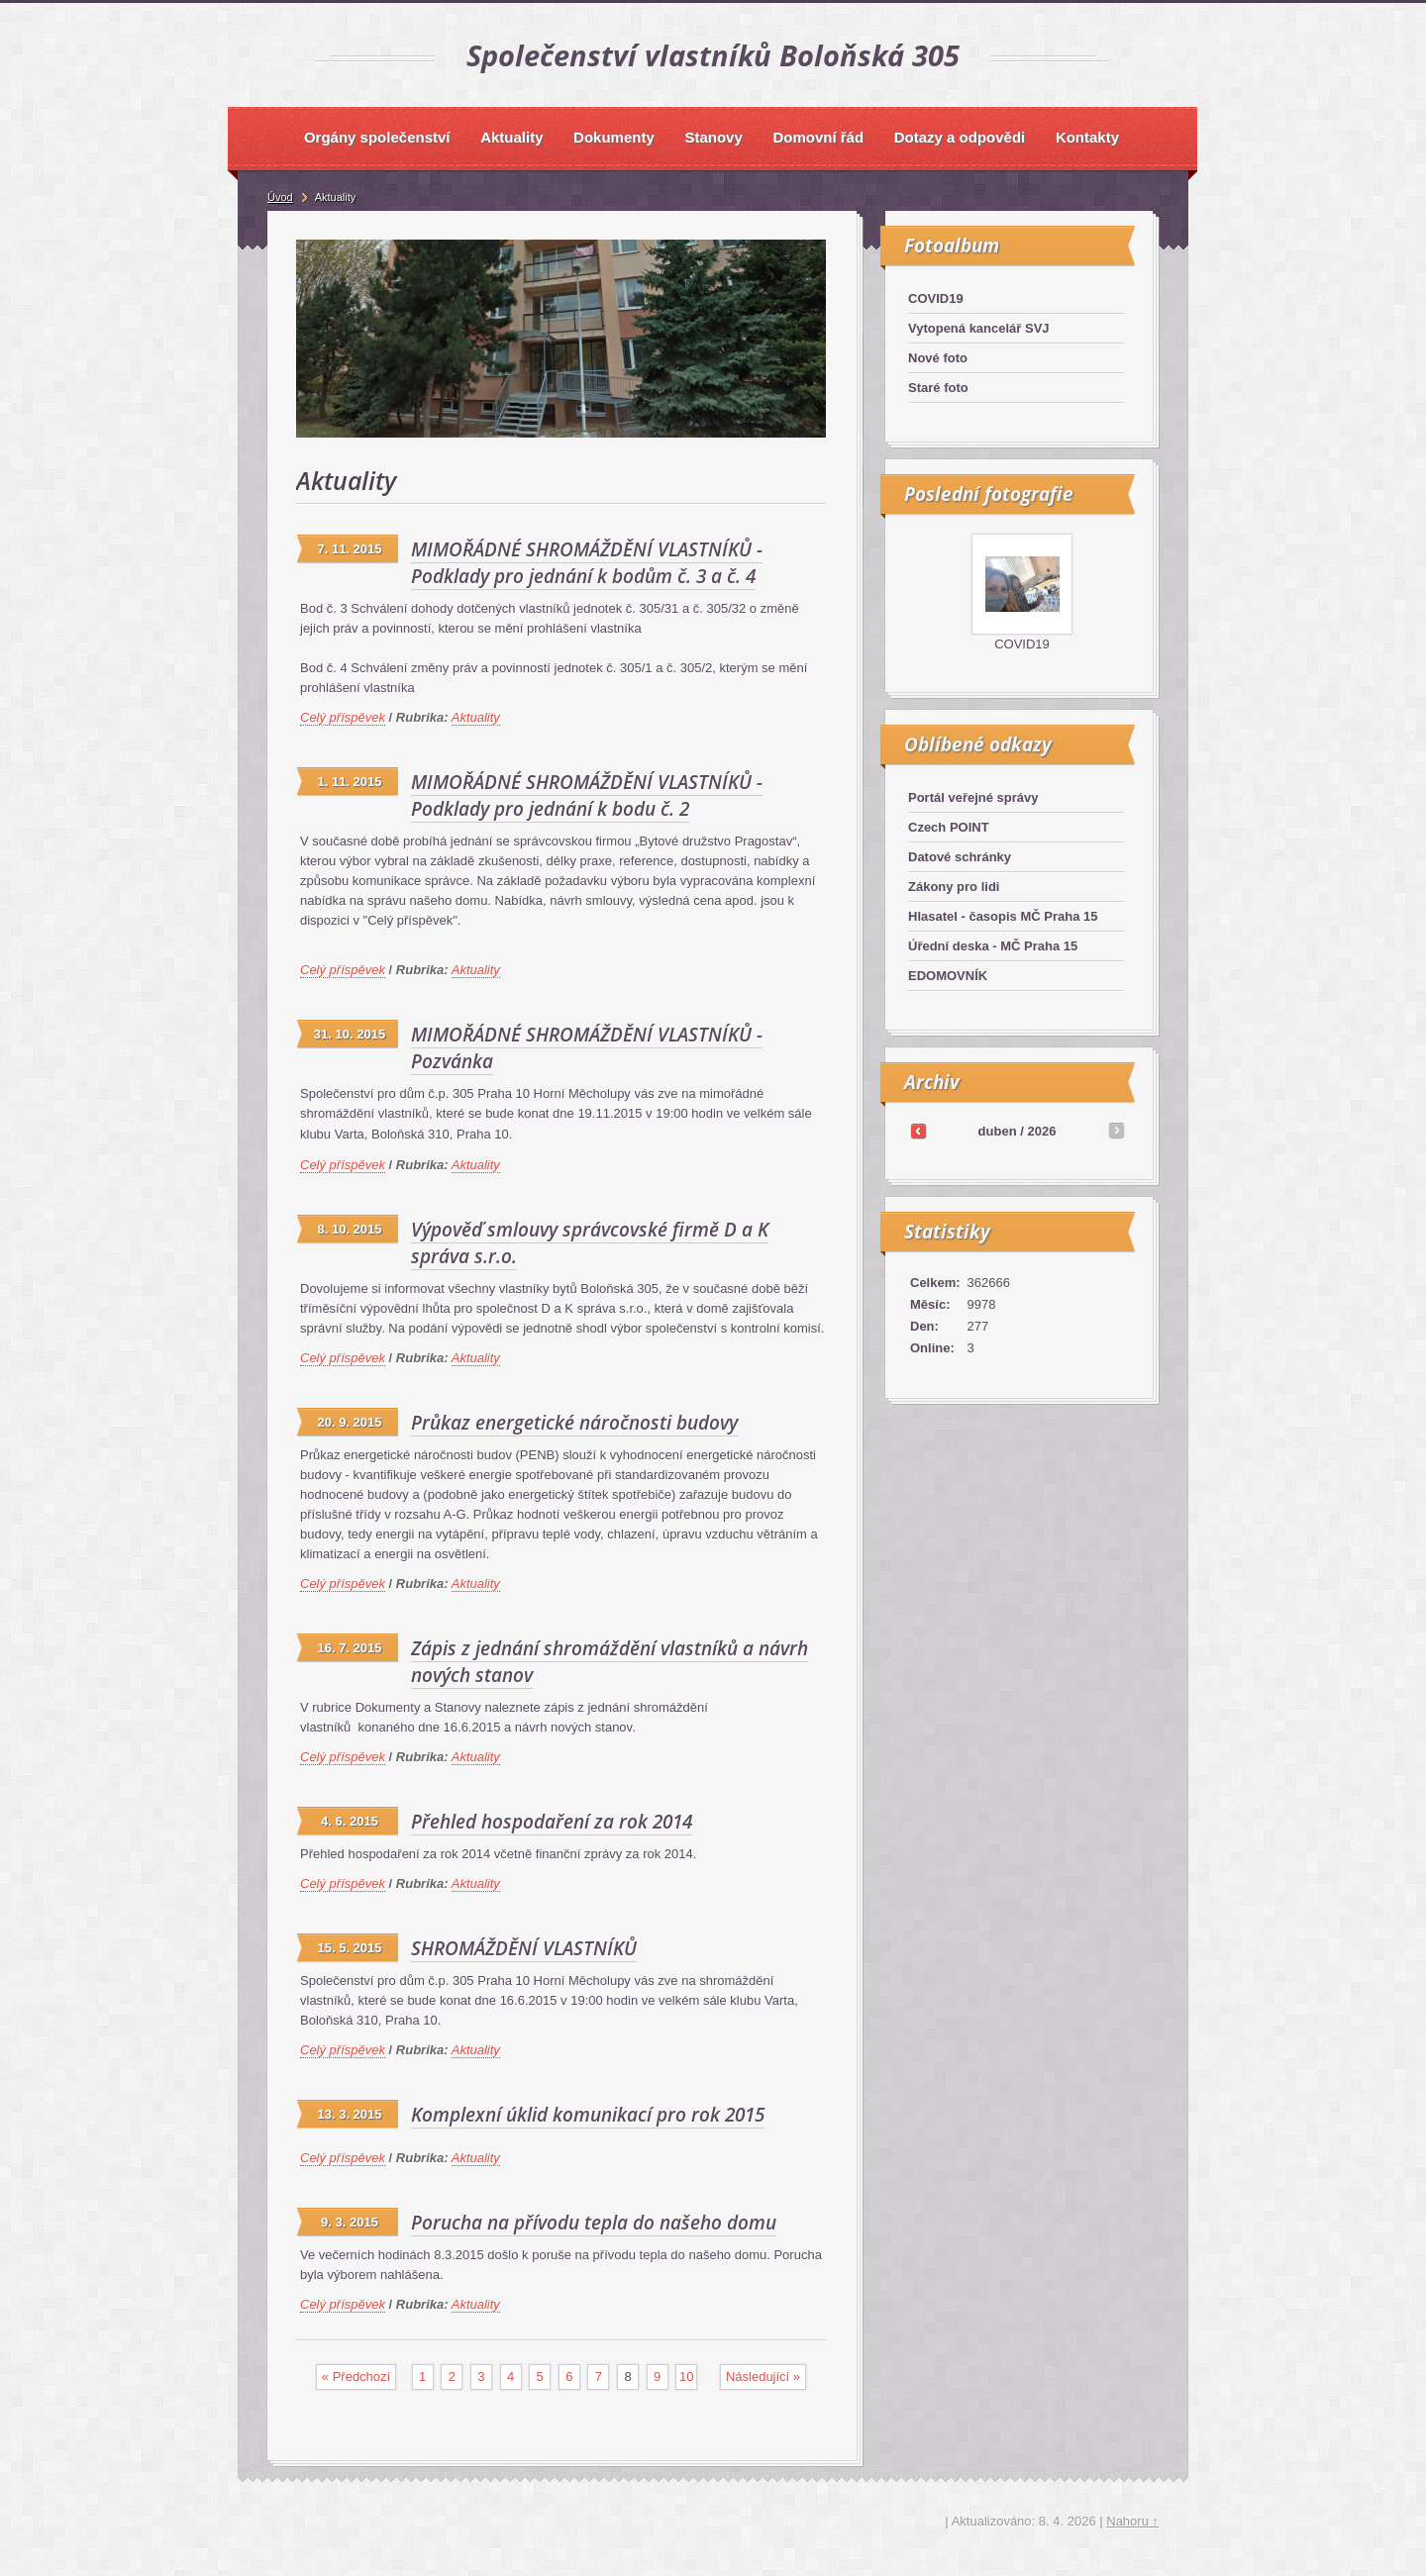 The image size is (1426, 2576). What do you see at coordinates (979, 328) in the screenshot?
I see `Vytopená kancelář SVJ` at bounding box center [979, 328].